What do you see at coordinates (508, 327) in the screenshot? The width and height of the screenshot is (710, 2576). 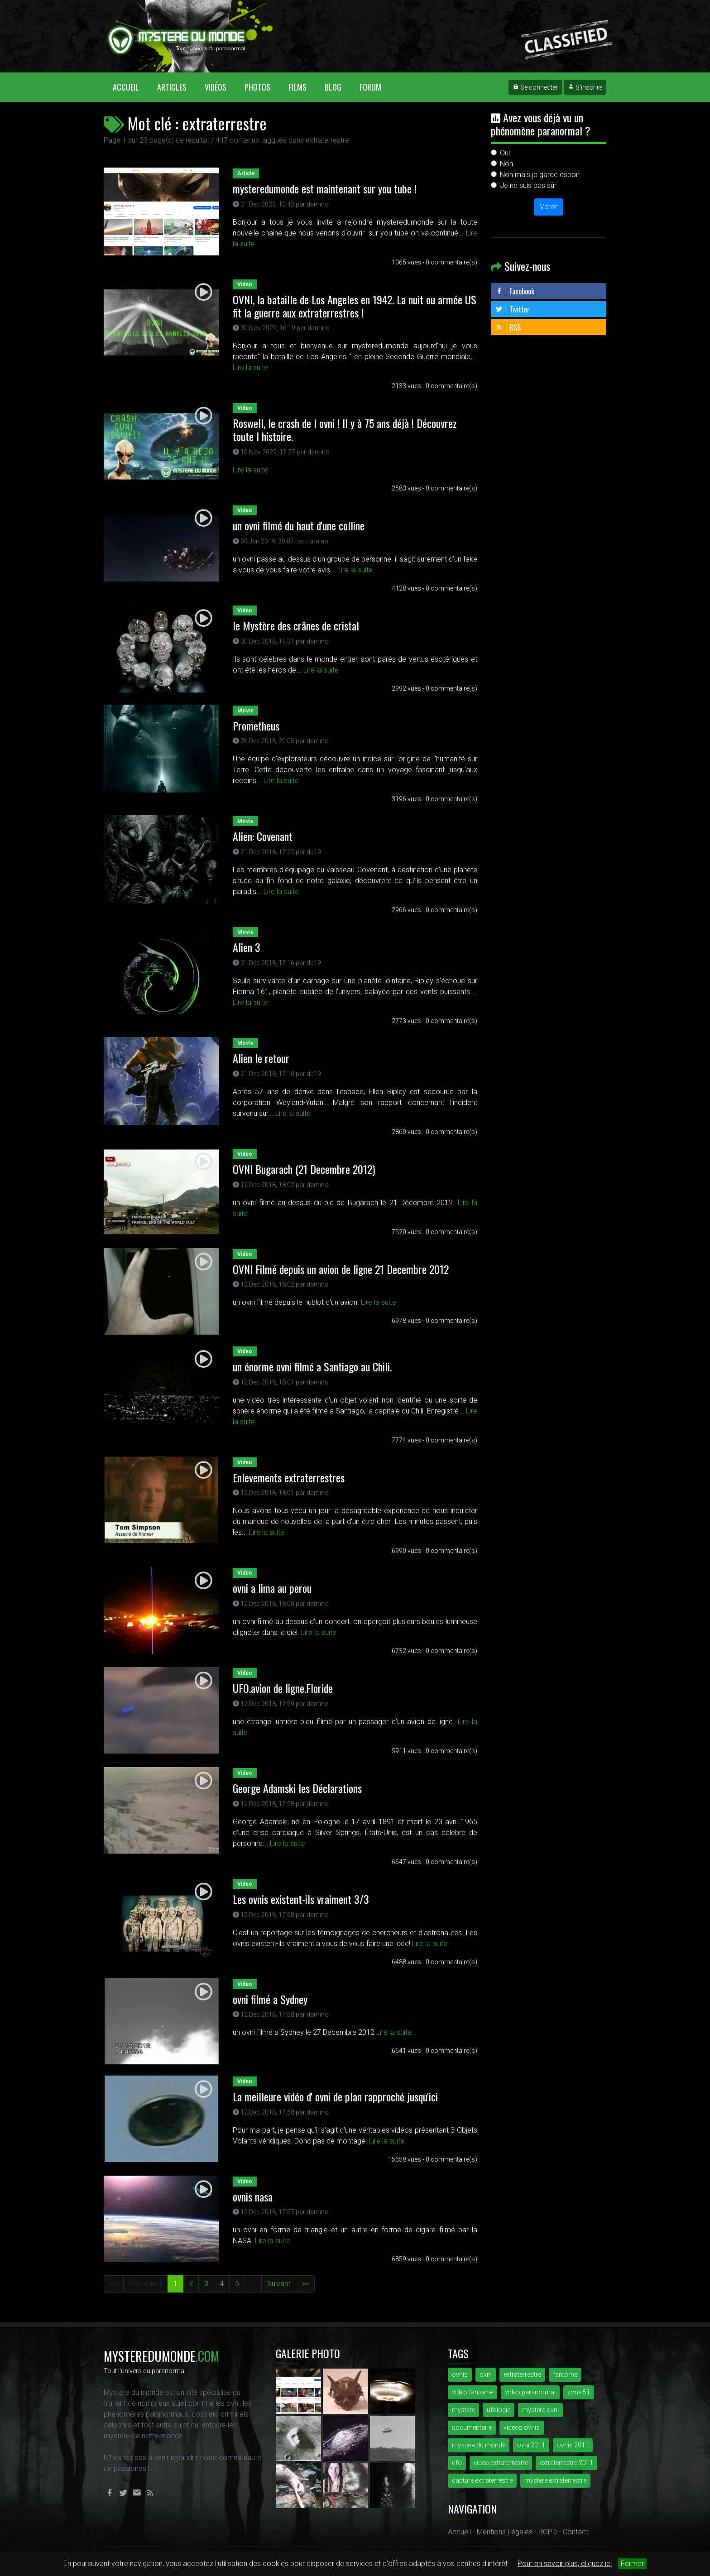 I see `RSS` at bounding box center [508, 327].